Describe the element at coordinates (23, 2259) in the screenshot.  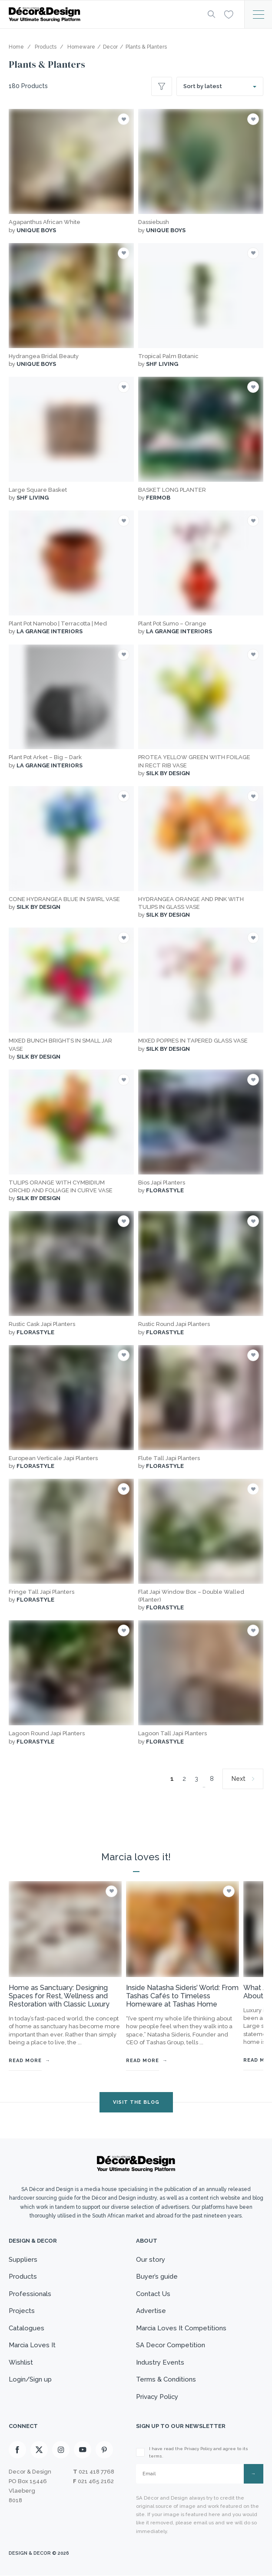
I see `Suppliers` at that location.